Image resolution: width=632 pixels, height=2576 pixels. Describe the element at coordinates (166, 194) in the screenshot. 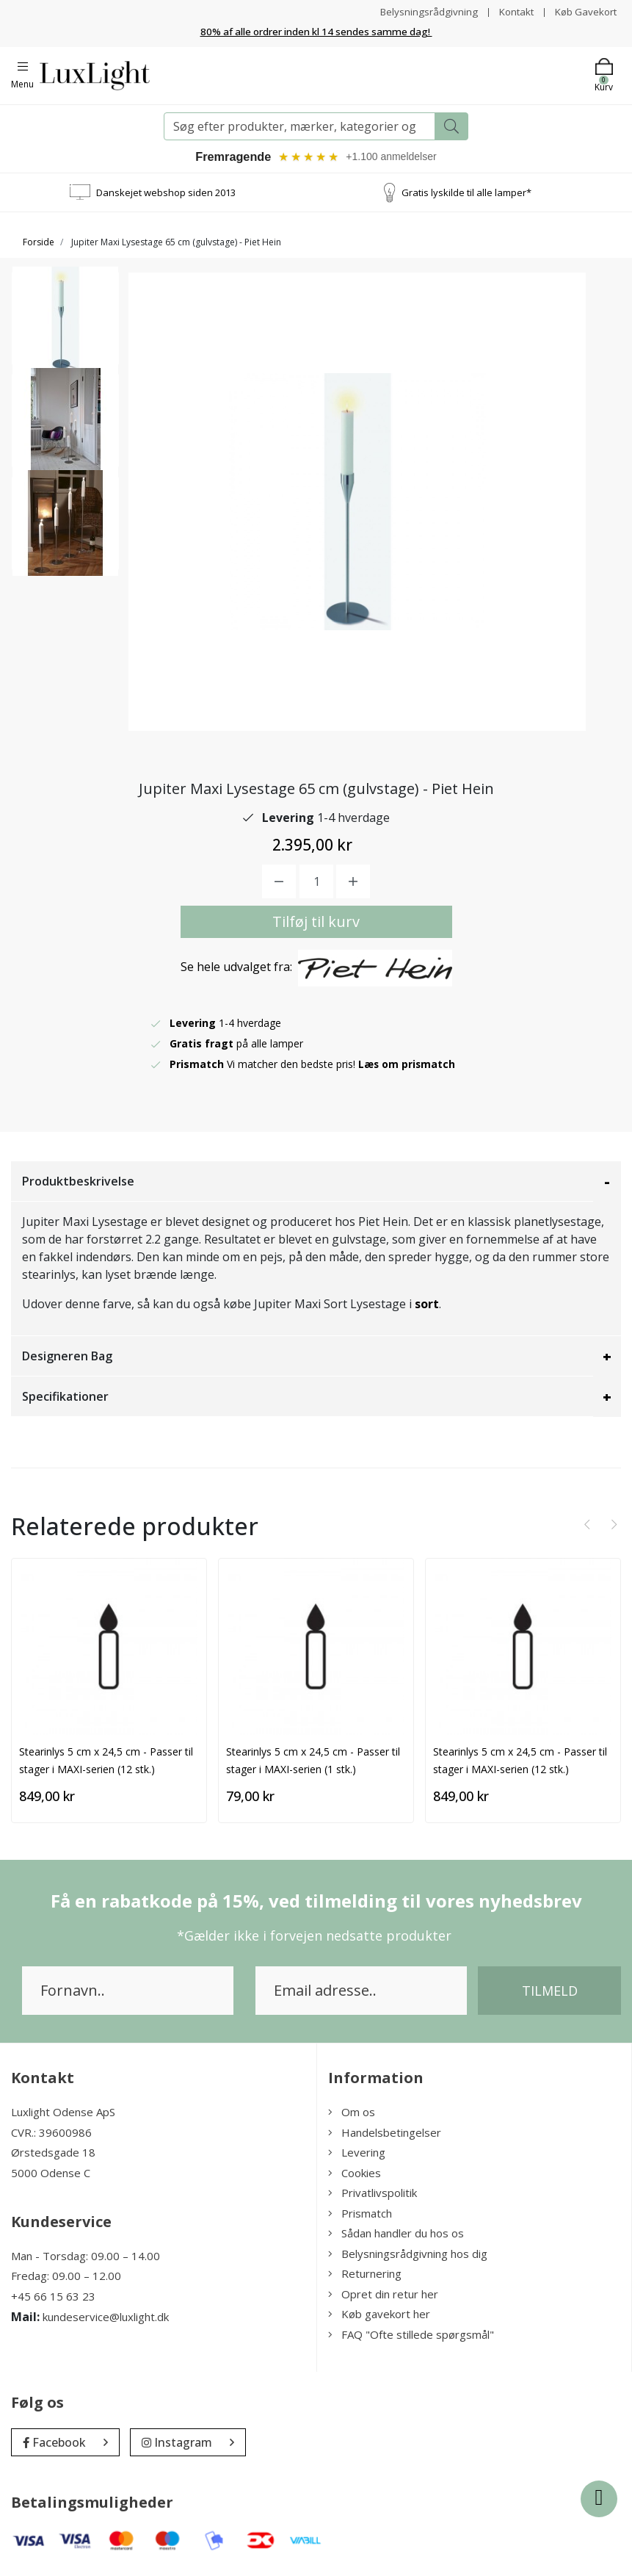

I see `Danskejet webshop siden 2013` at that location.